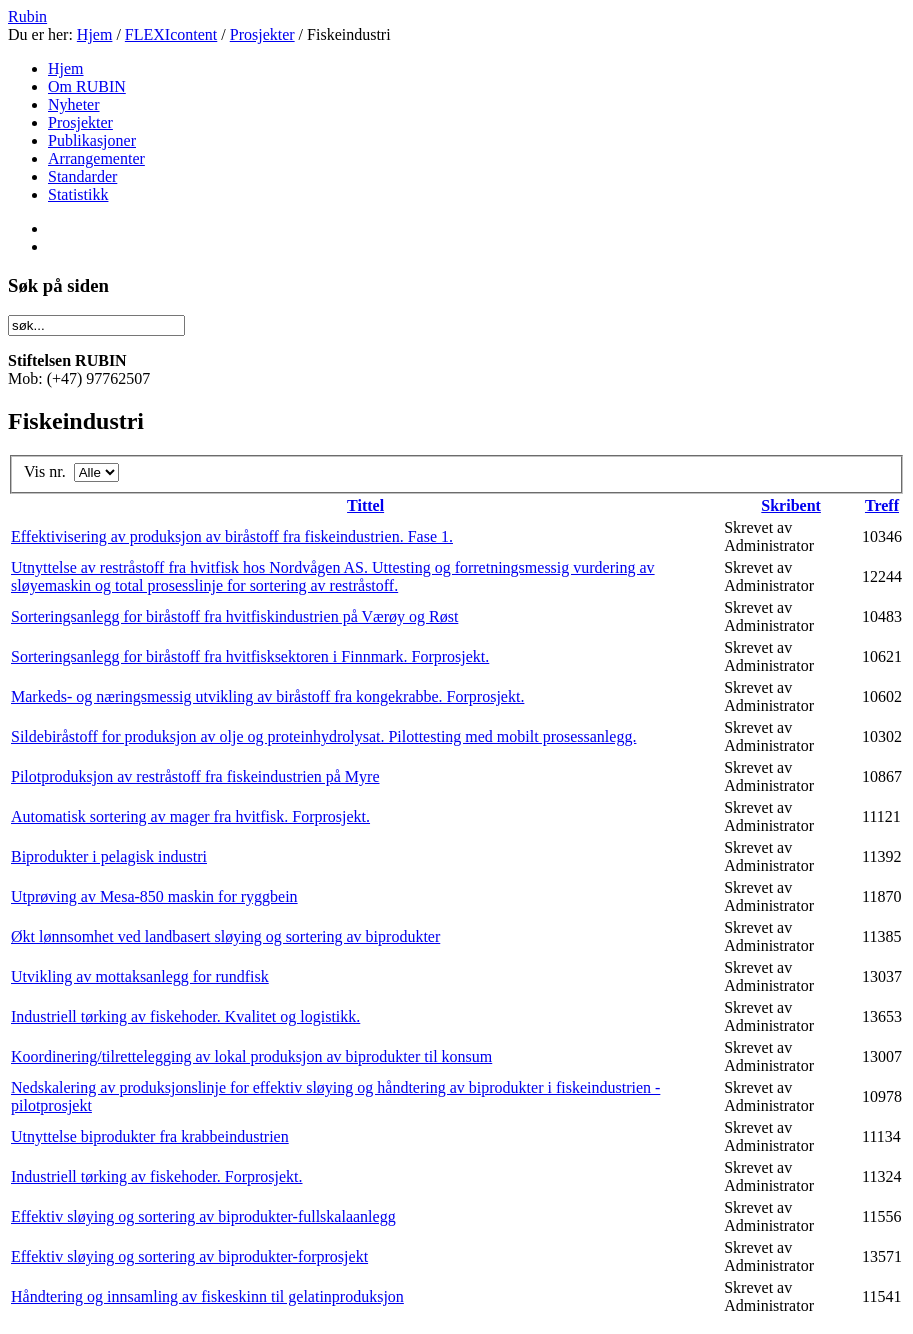 Image resolution: width=913 pixels, height=1334 pixels. I want to click on Nyheter, so click(74, 104).